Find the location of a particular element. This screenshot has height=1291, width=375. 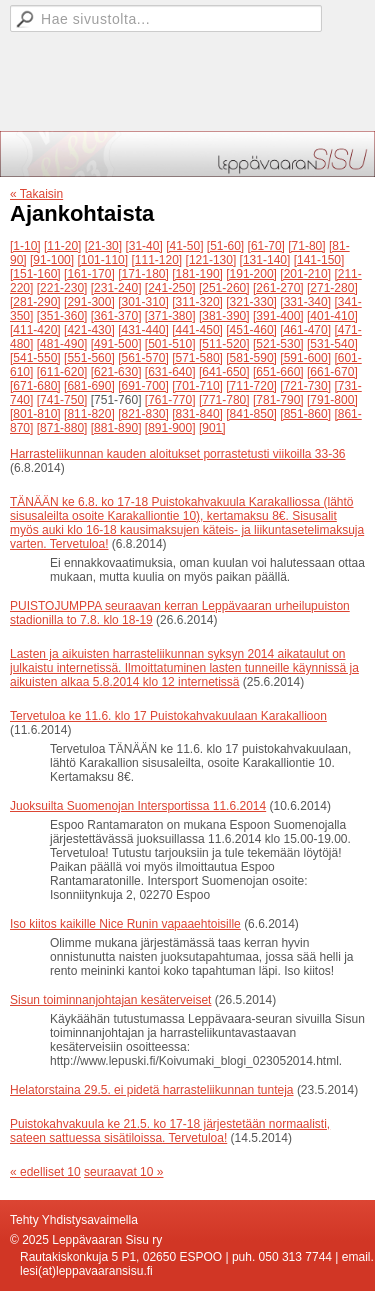

[151-160] is located at coordinates (35, 274).